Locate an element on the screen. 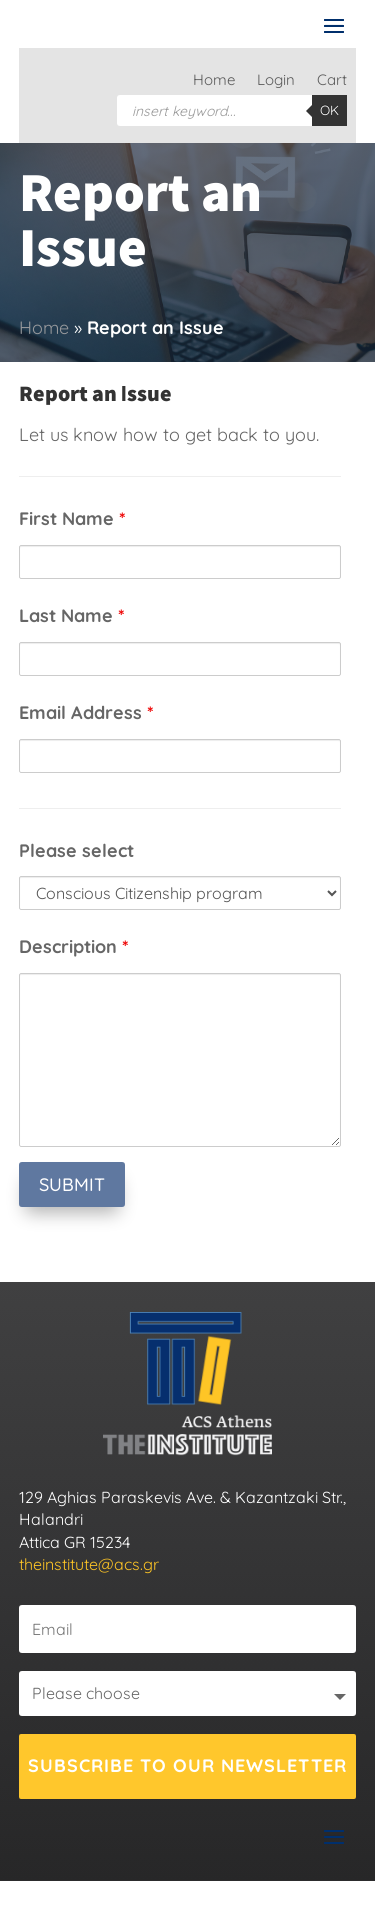  theinstitute@acs.gr is located at coordinates (89, 1564).